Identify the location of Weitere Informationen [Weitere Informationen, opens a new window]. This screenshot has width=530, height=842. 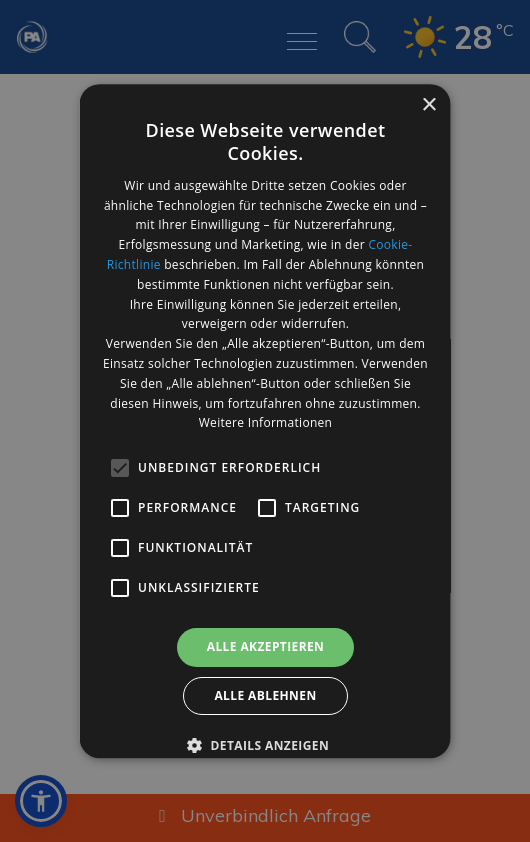
(265, 423).